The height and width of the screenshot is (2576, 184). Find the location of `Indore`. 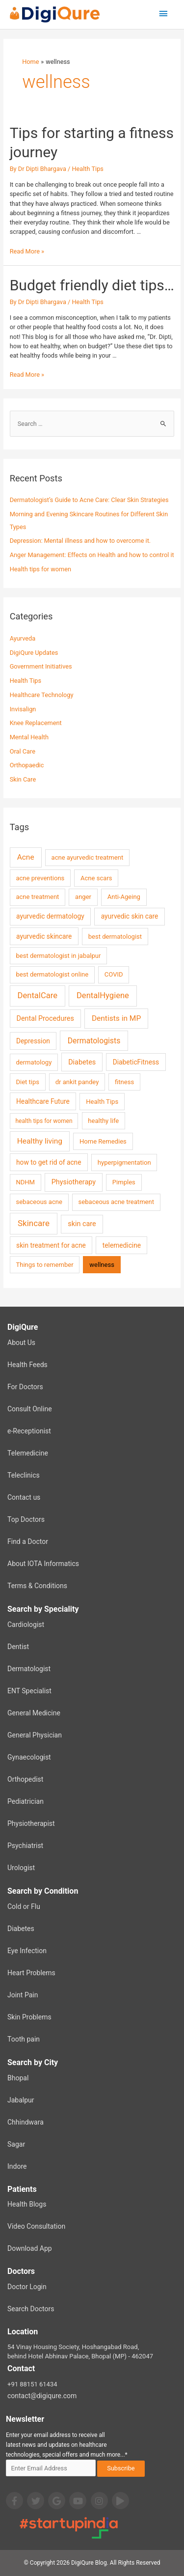

Indore is located at coordinates (16, 2166).